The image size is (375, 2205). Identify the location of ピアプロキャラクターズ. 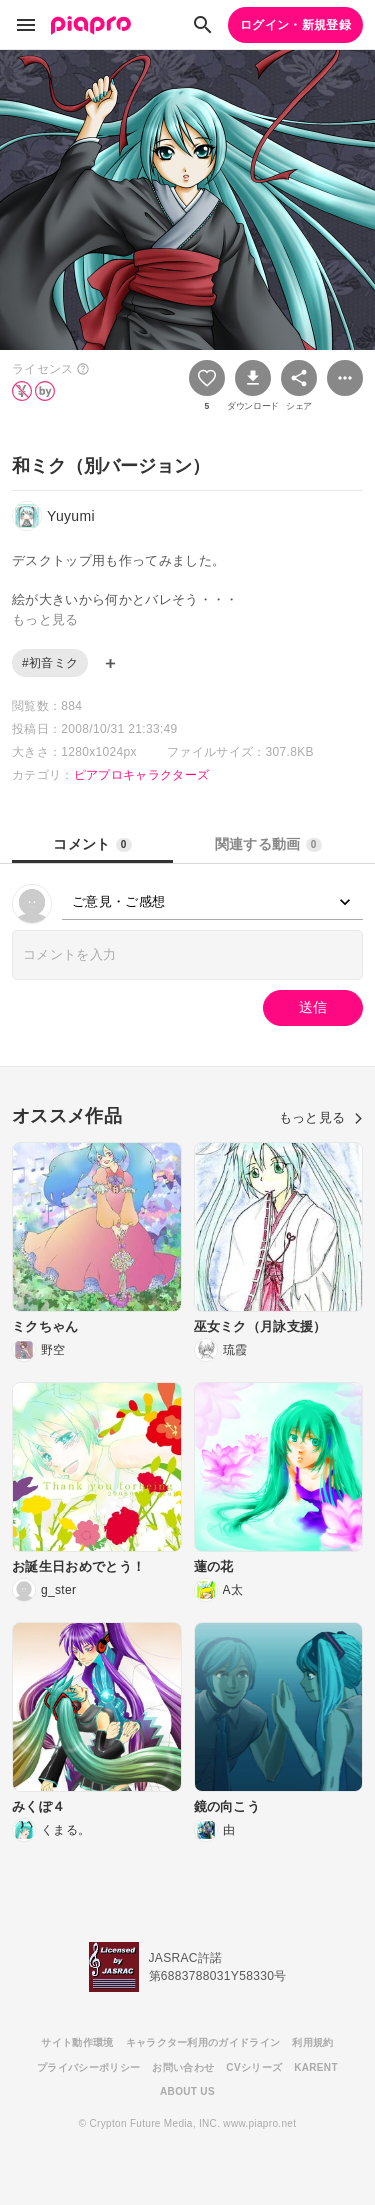
(142, 775).